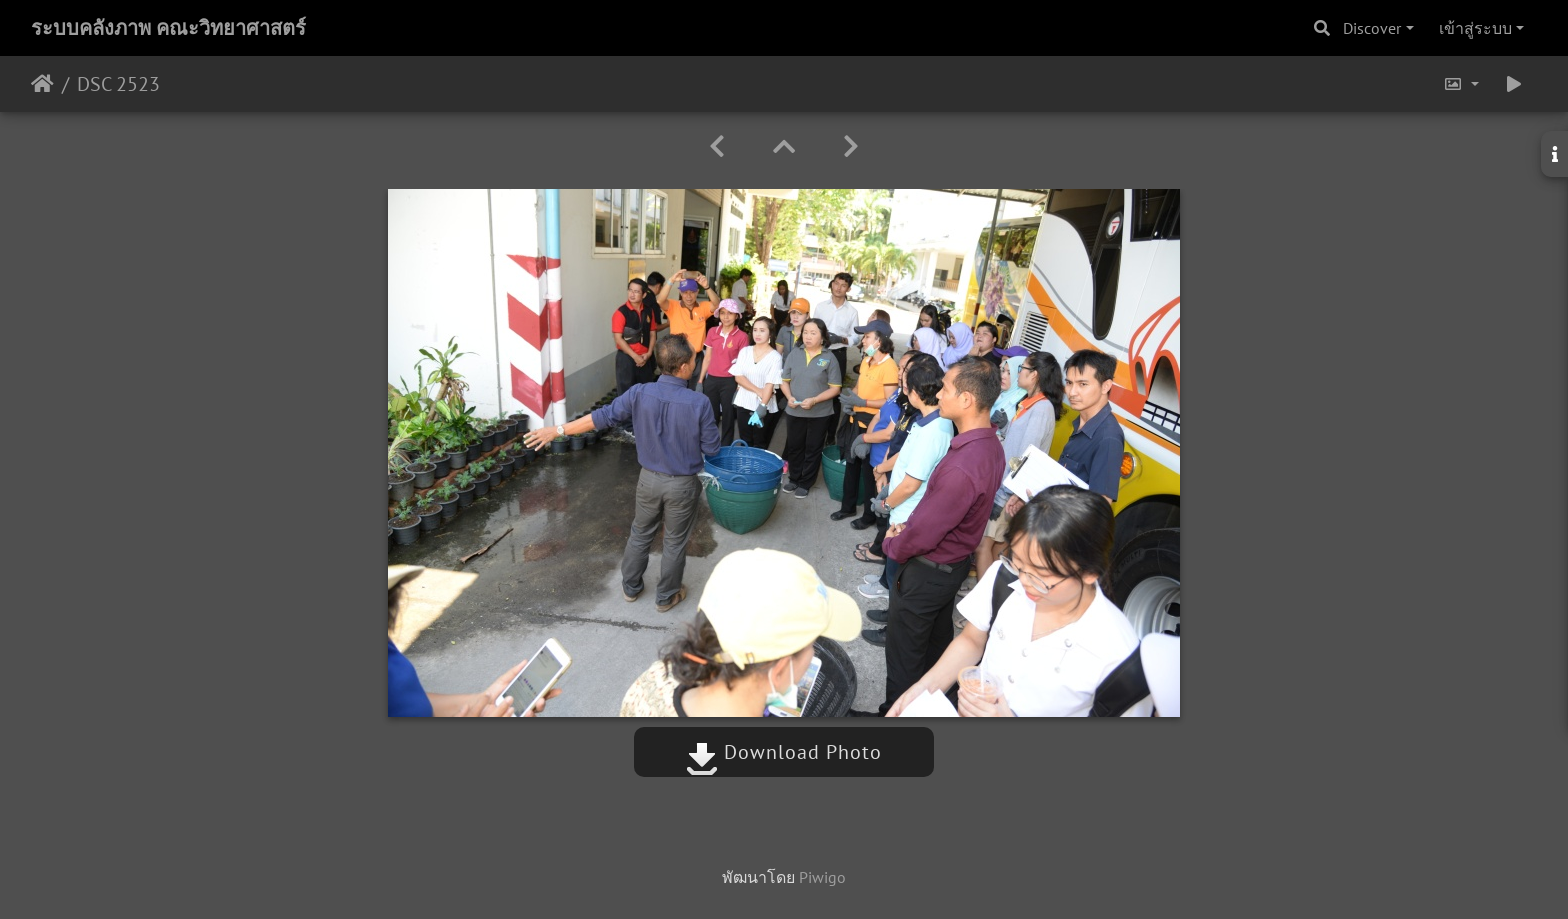 The image size is (1568, 919). I want to click on ระบบคลังภาพ คณะวิทยาศาสตร์, so click(168, 28).